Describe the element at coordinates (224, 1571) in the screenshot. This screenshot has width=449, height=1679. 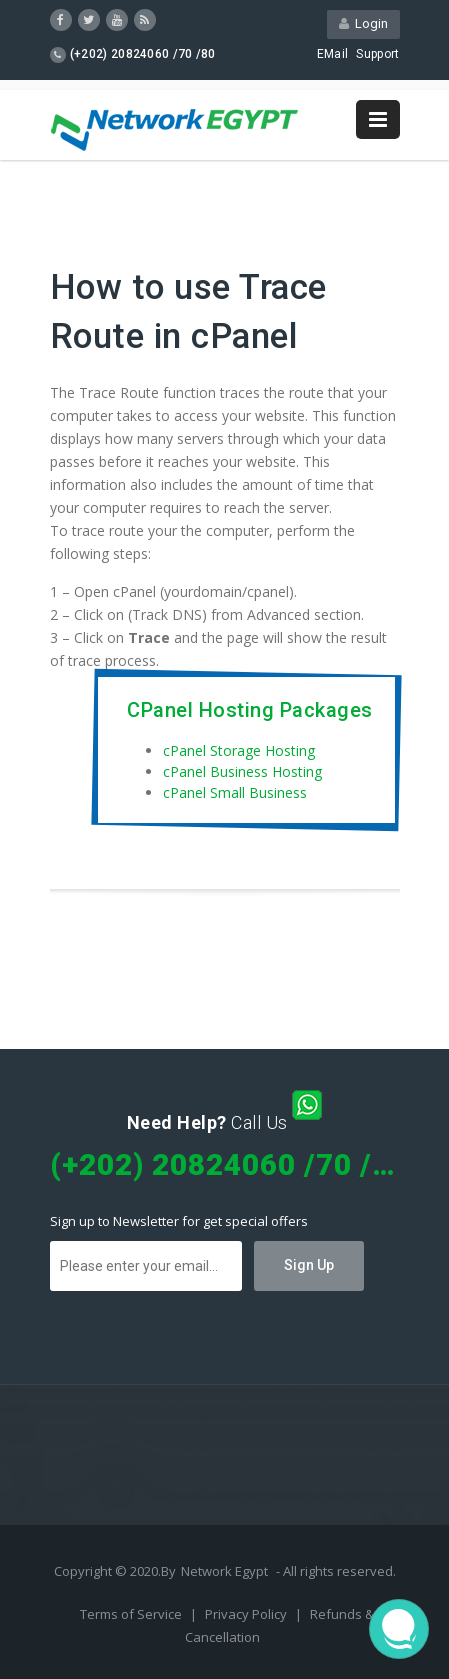
I see `Network Egypt` at that location.